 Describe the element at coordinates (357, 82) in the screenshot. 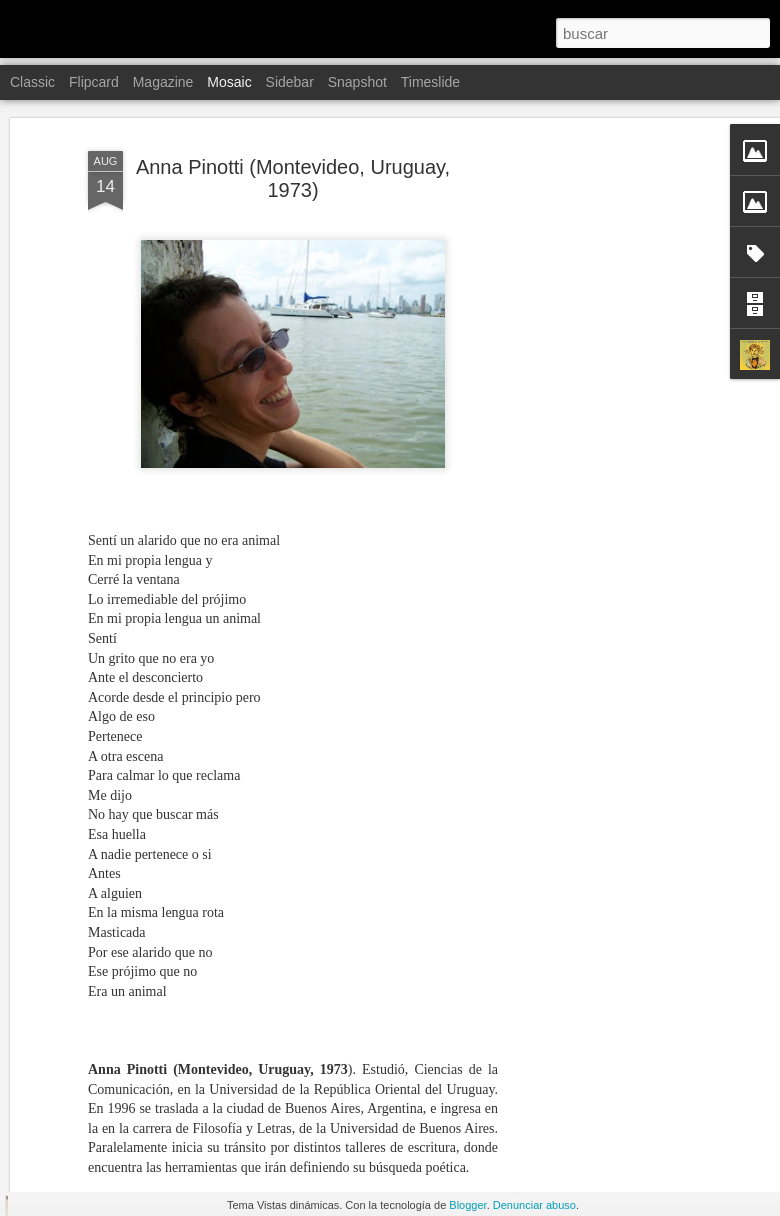

I see `Snapshot` at that location.